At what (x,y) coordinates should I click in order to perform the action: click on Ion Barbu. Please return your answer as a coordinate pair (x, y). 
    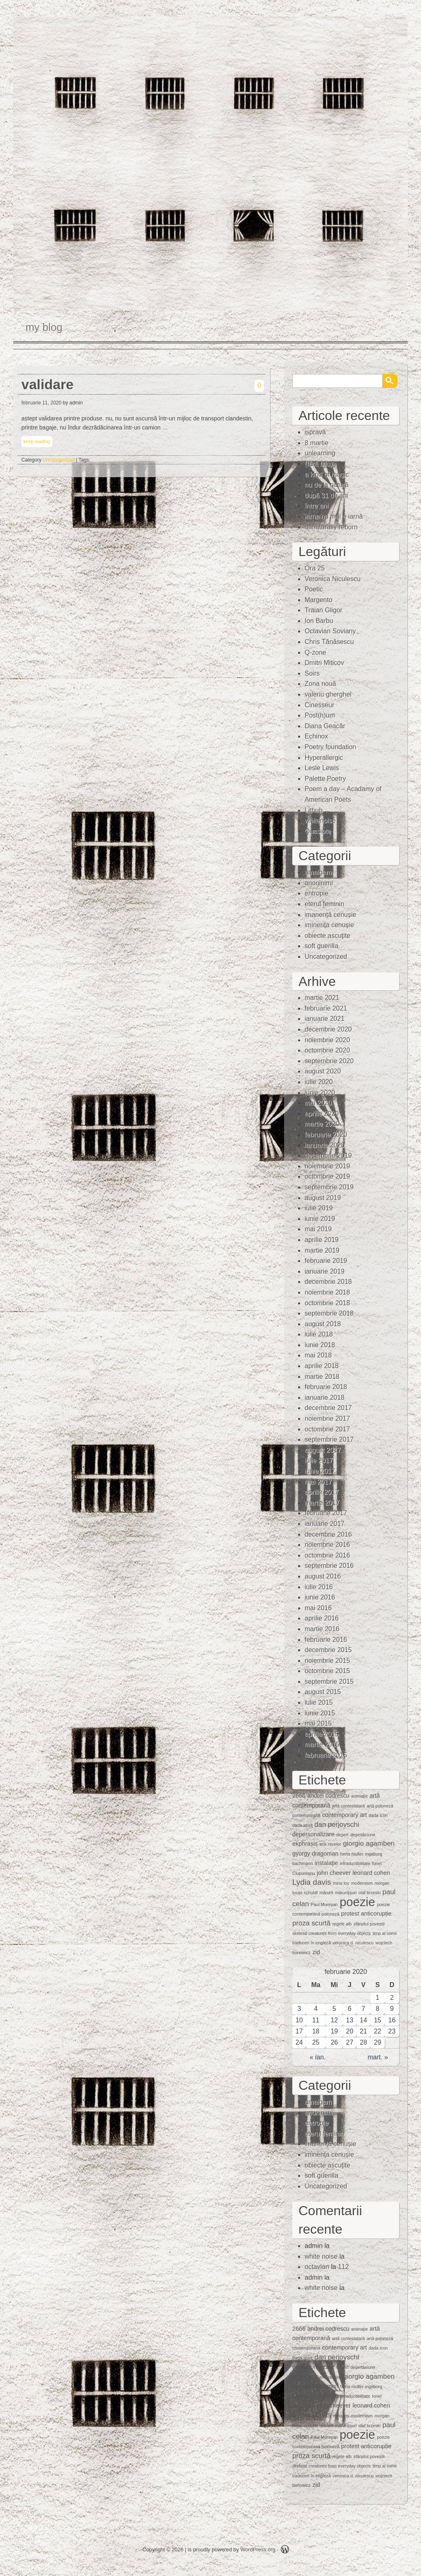
    Looking at the image, I should click on (319, 620).